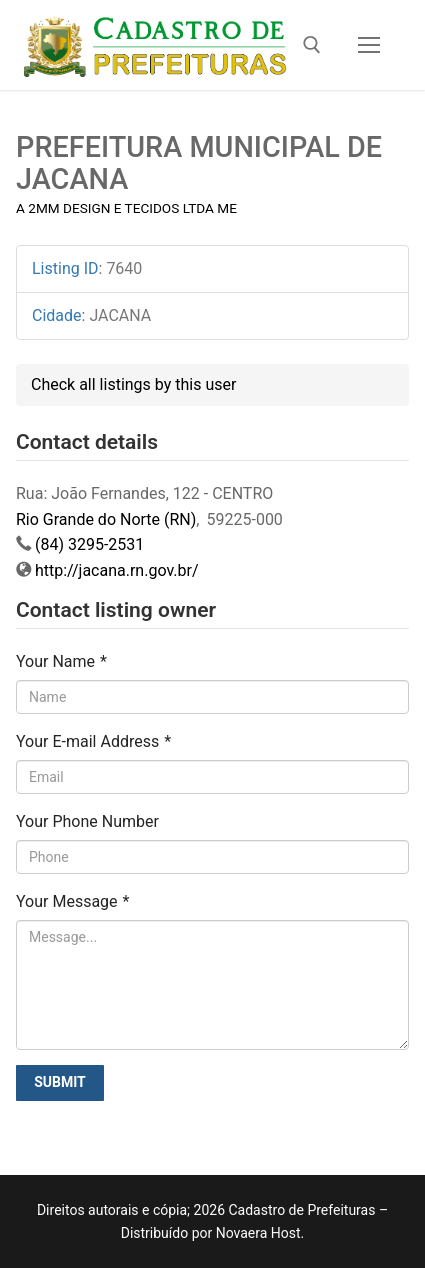 This screenshot has width=425, height=1268. Describe the element at coordinates (133, 384) in the screenshot. I see `Check all listings by this user` at that location.